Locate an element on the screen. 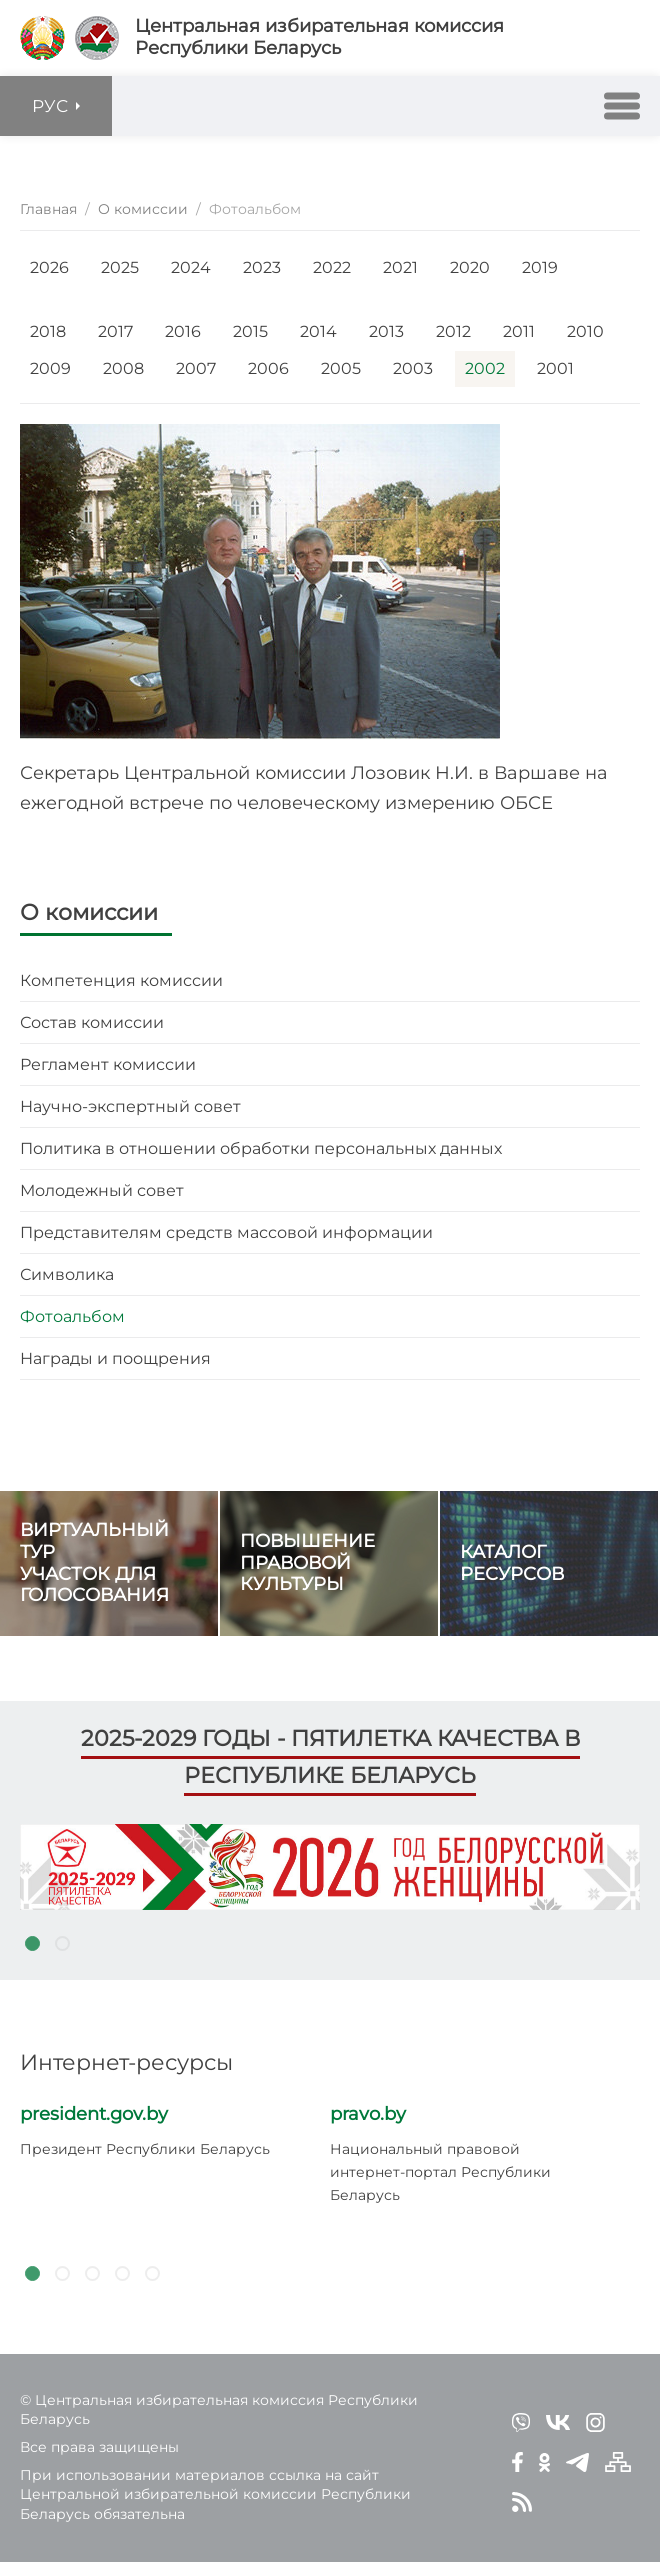 This screenshot has width=660, height=2562. 3 [tab] is located at coordinates (92, 2274).